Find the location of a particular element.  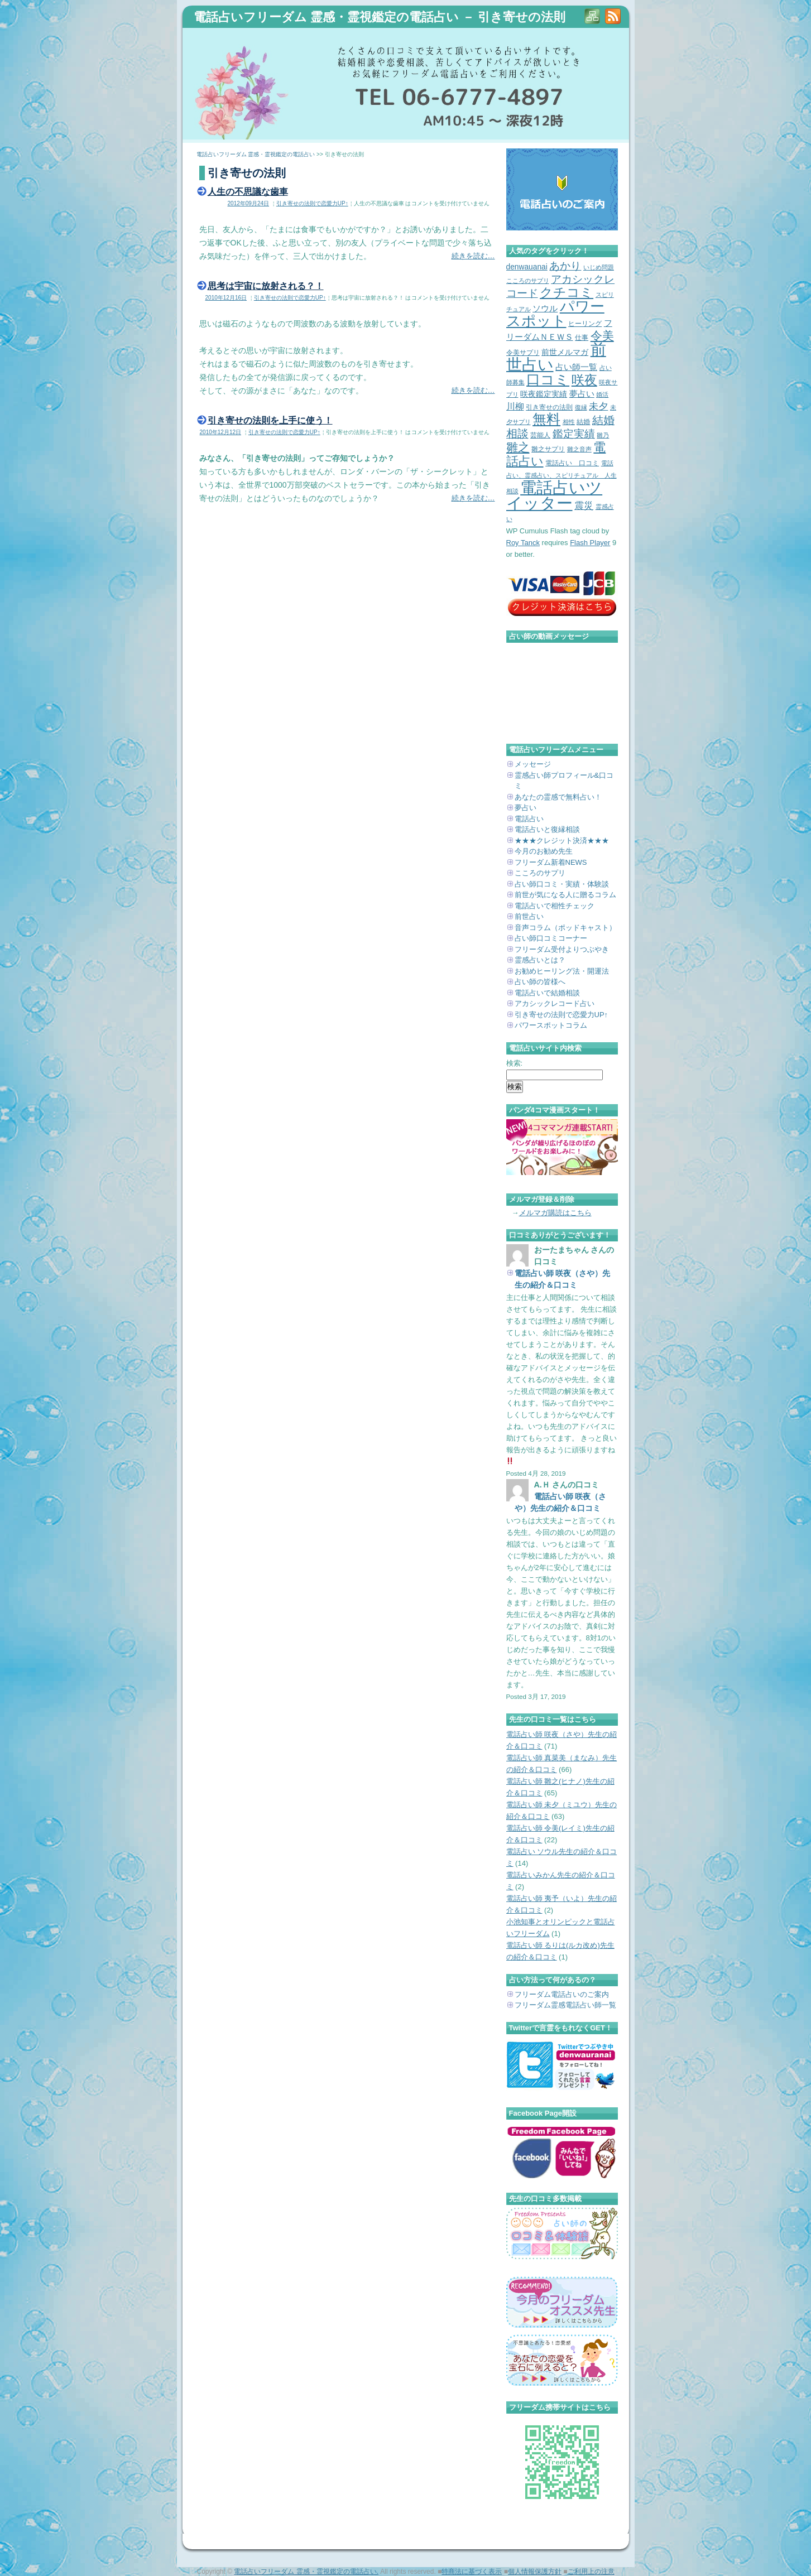

こころのサプリ [こころのサプリ (2個の項目)] is located at coordinates (527, 280).